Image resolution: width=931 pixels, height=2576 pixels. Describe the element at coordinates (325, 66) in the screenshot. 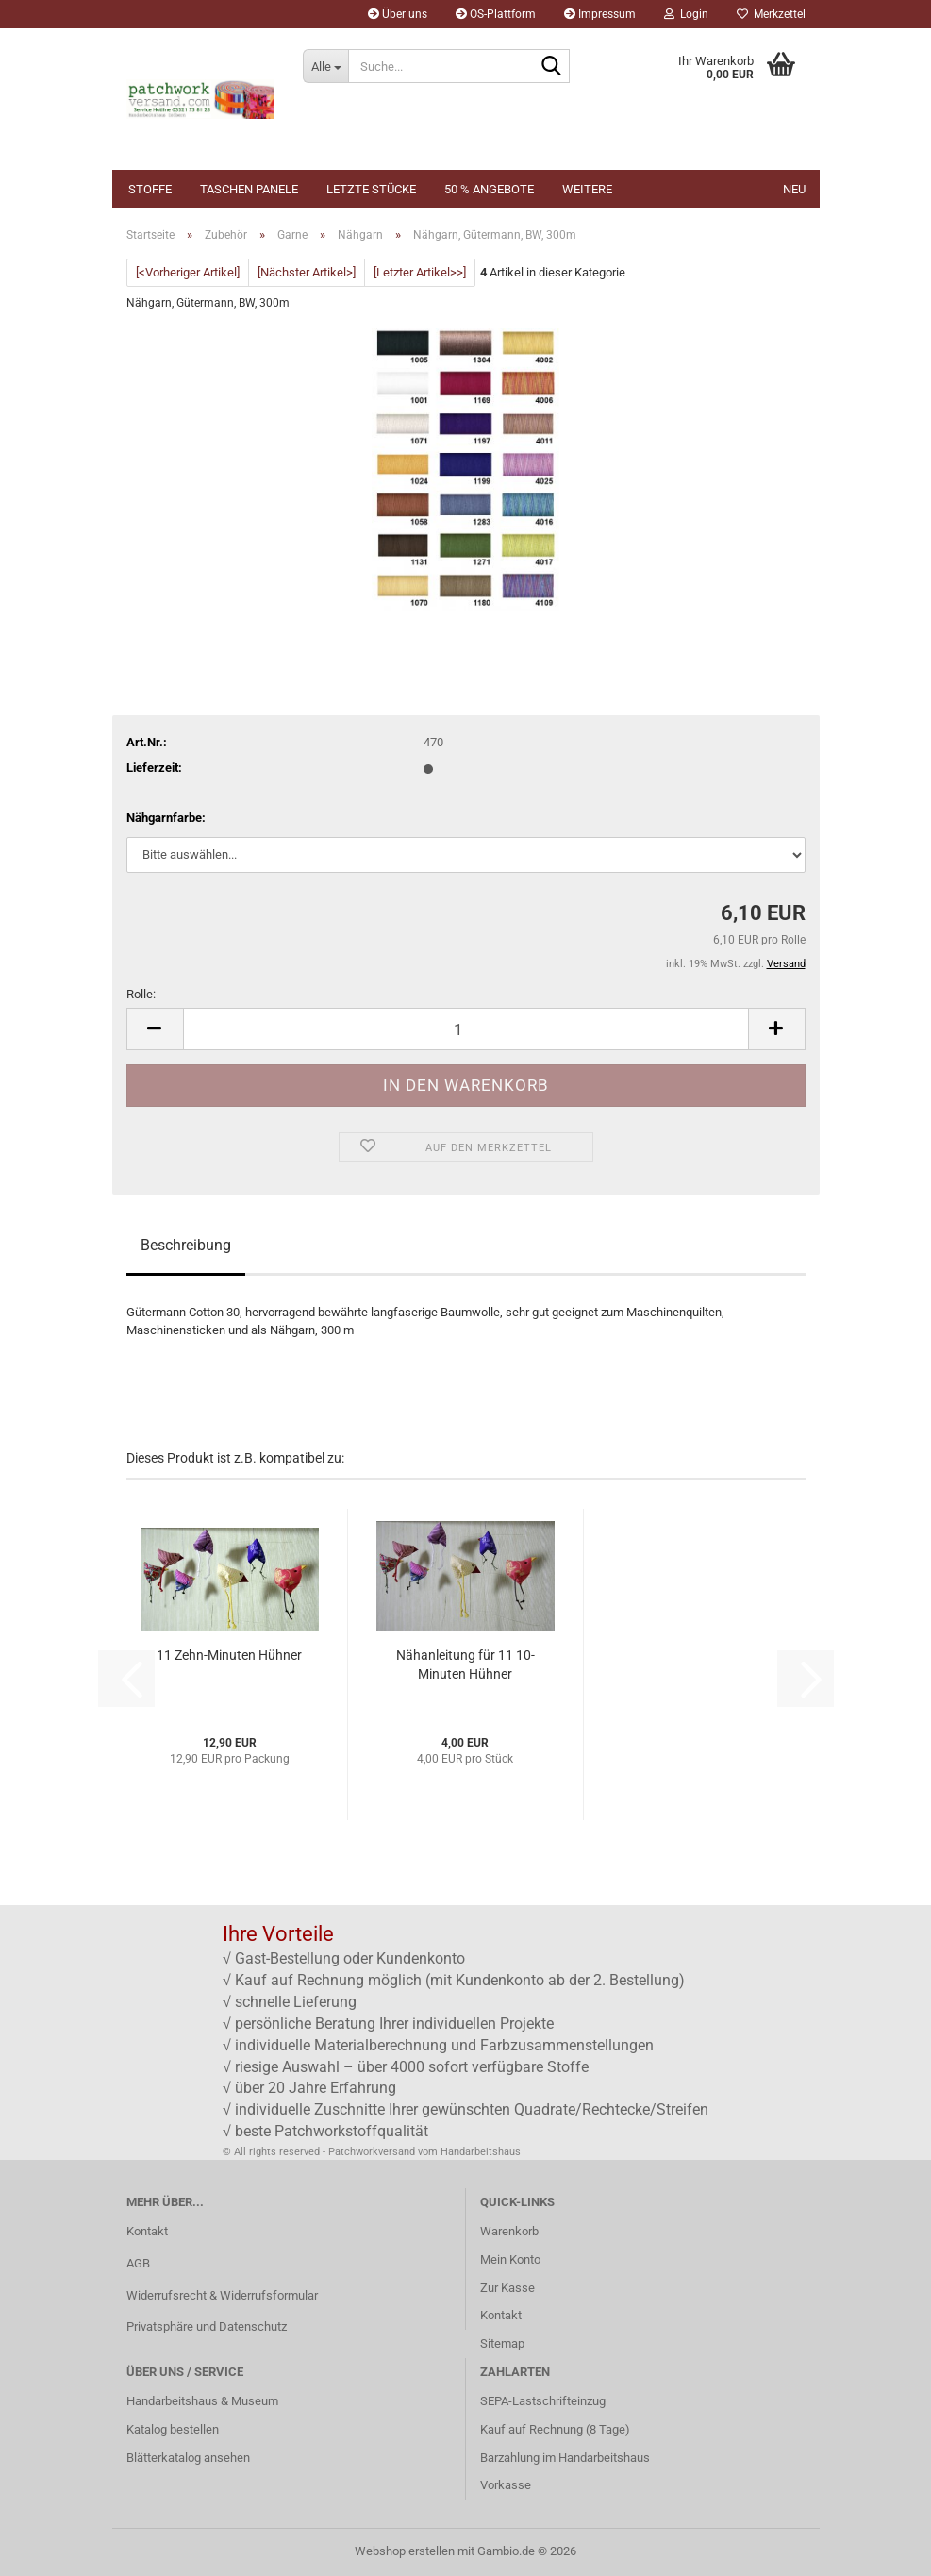

I see `[Suche...]` at that location.